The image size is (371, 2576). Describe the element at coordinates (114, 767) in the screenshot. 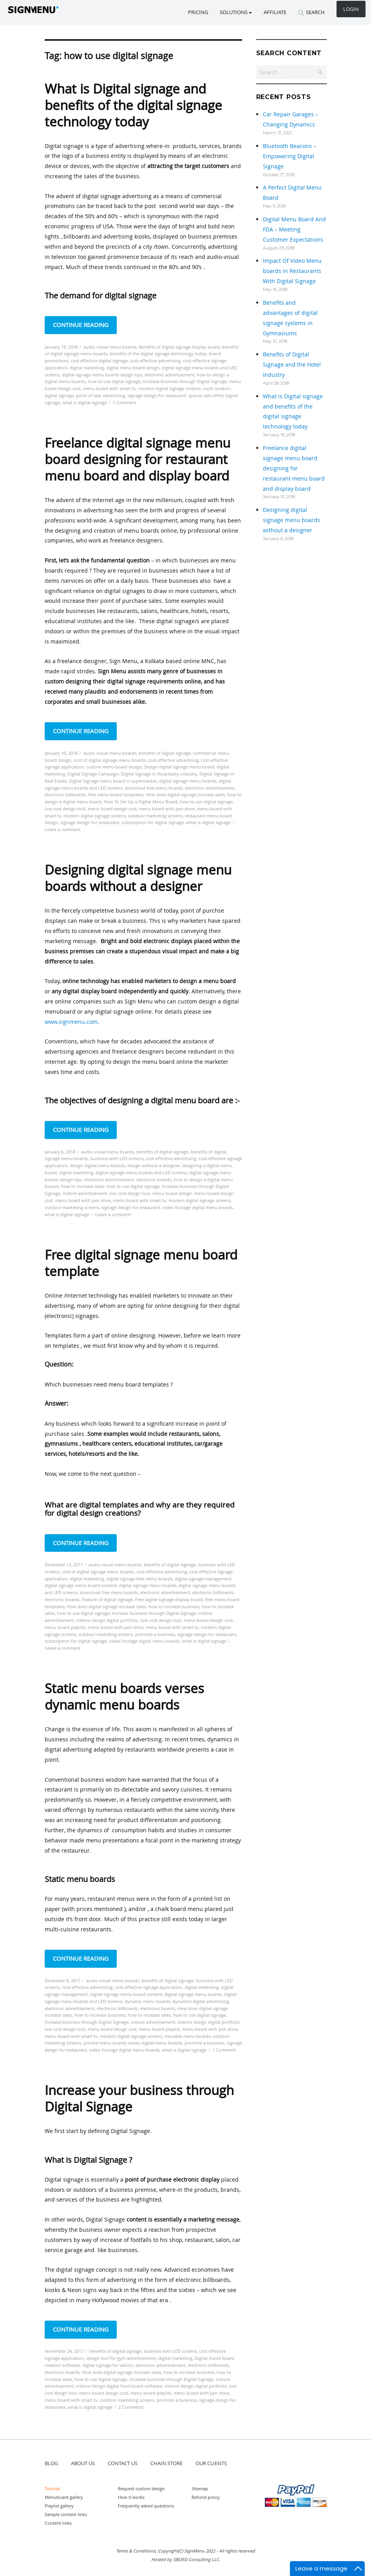

I see `custom menu board design` at that location.